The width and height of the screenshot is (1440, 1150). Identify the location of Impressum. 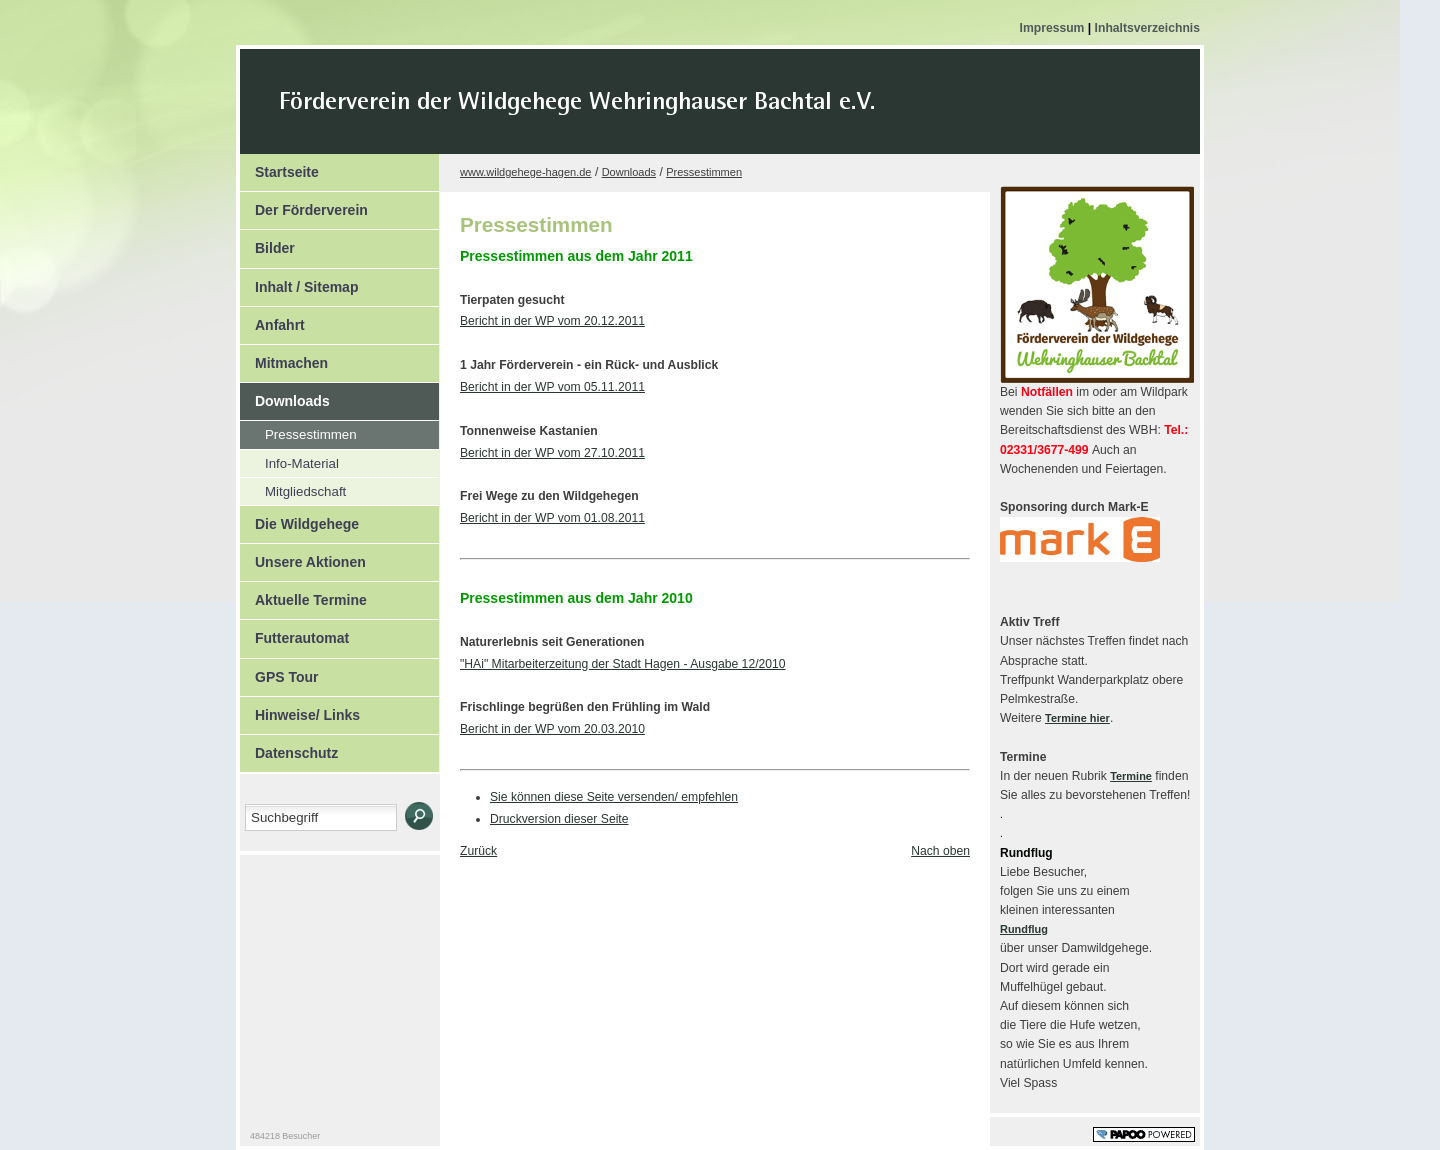
(1054, 28).